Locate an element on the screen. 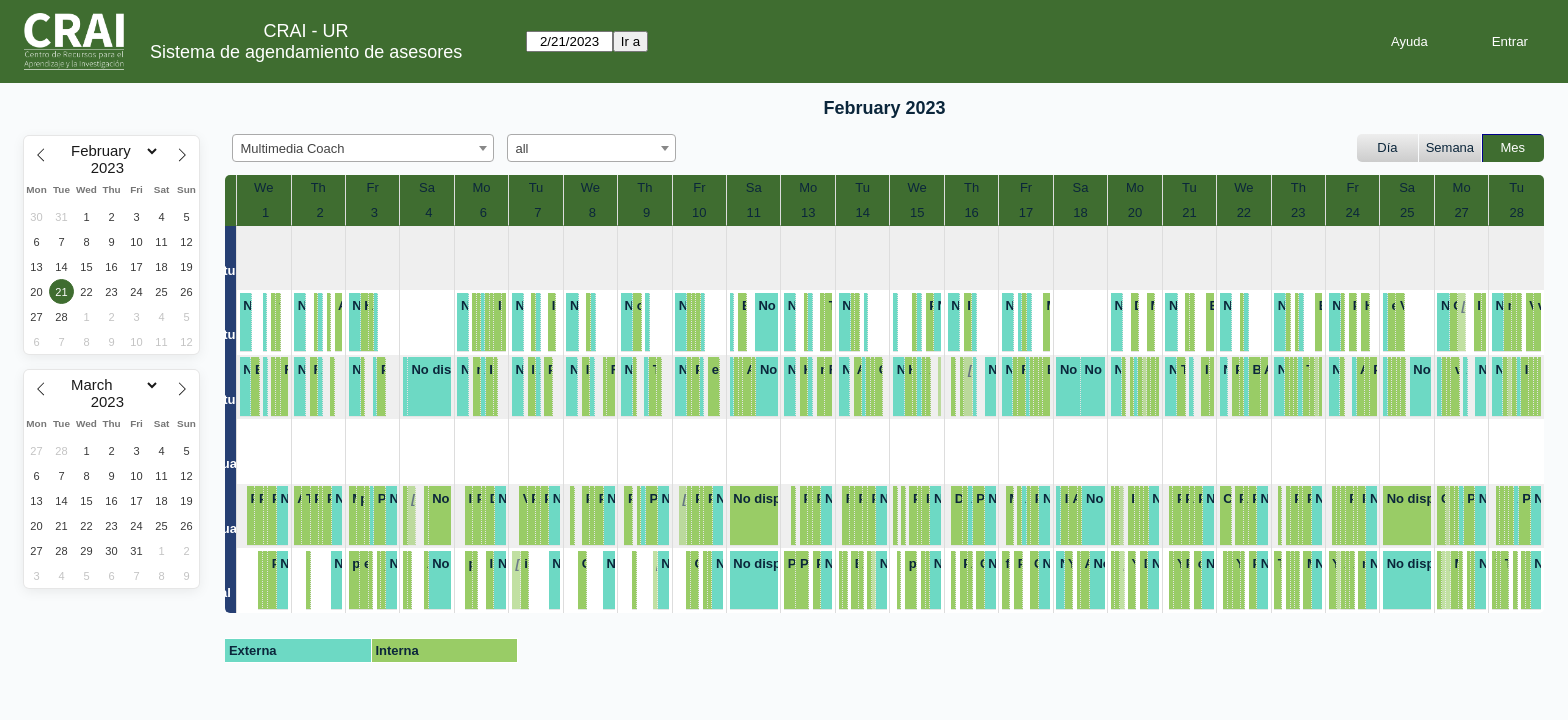 The width and height of the screenshot is (1568, 720). 28 is located at coordinates (1516, 212).